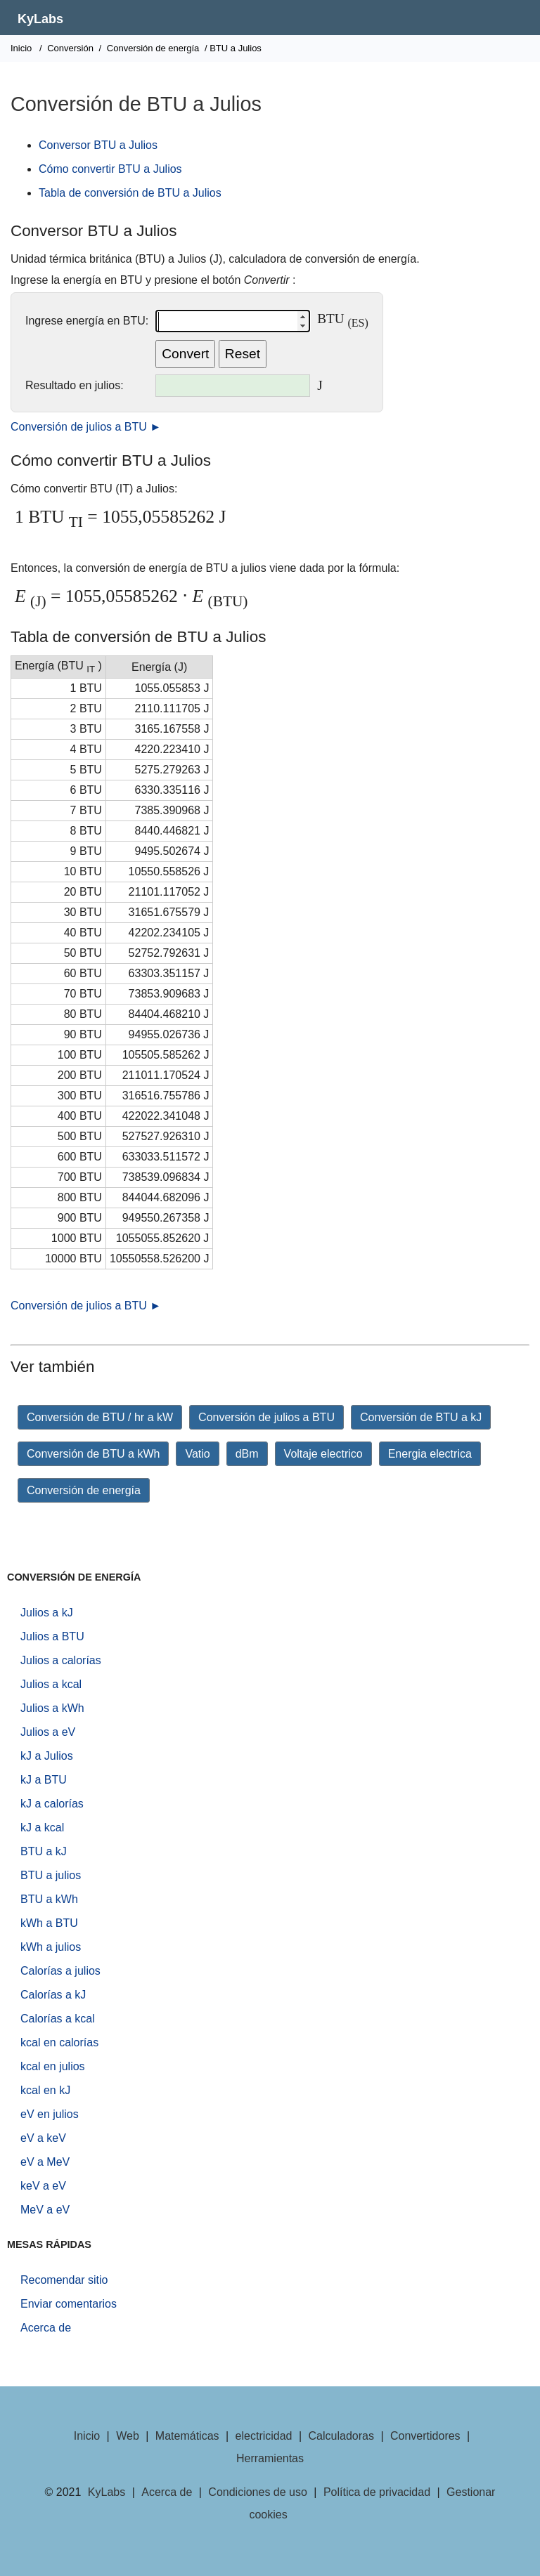 This screenshot has width=540, height=2576. Describe the element at coordinates (376, 2492) in the screenshot. I see `Política de privacidad` at that location.